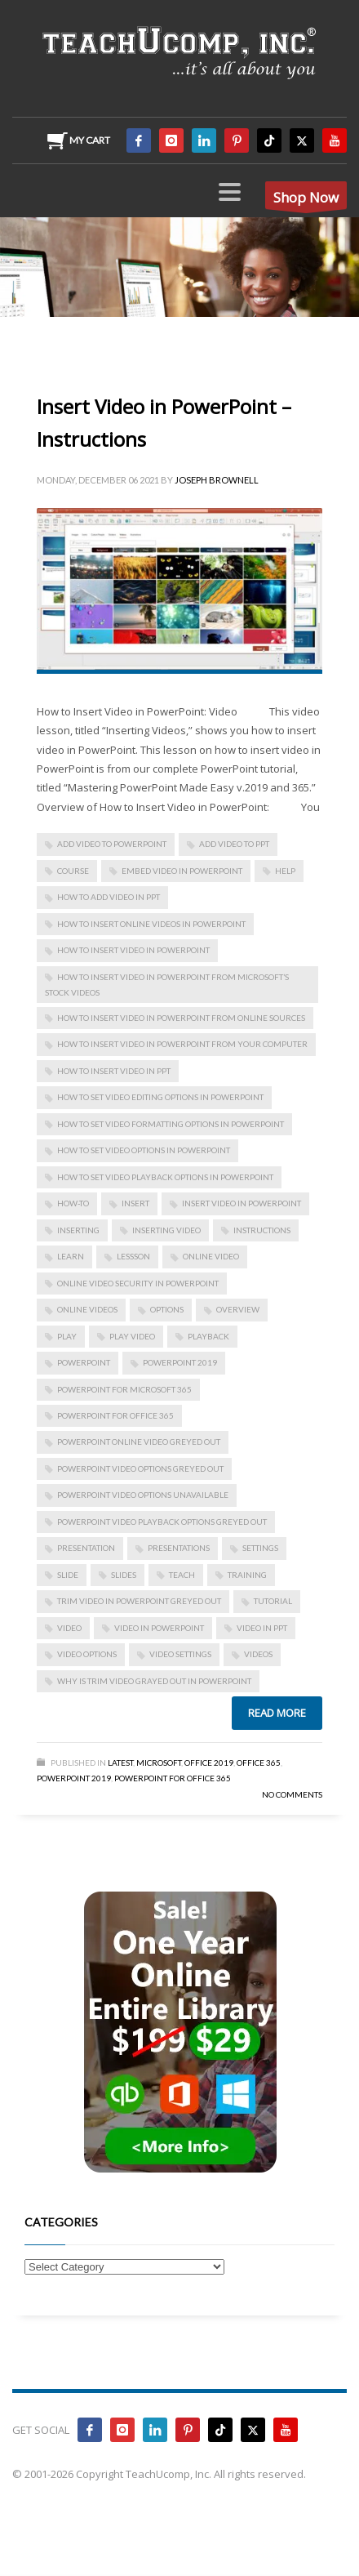 The image size is (359, 2576). What do you see at coordinates (182, 1044) in the screenshot?
I see `How to Insert Video in PowerPoint from Your Computer` at bounding box center [182, 1044].